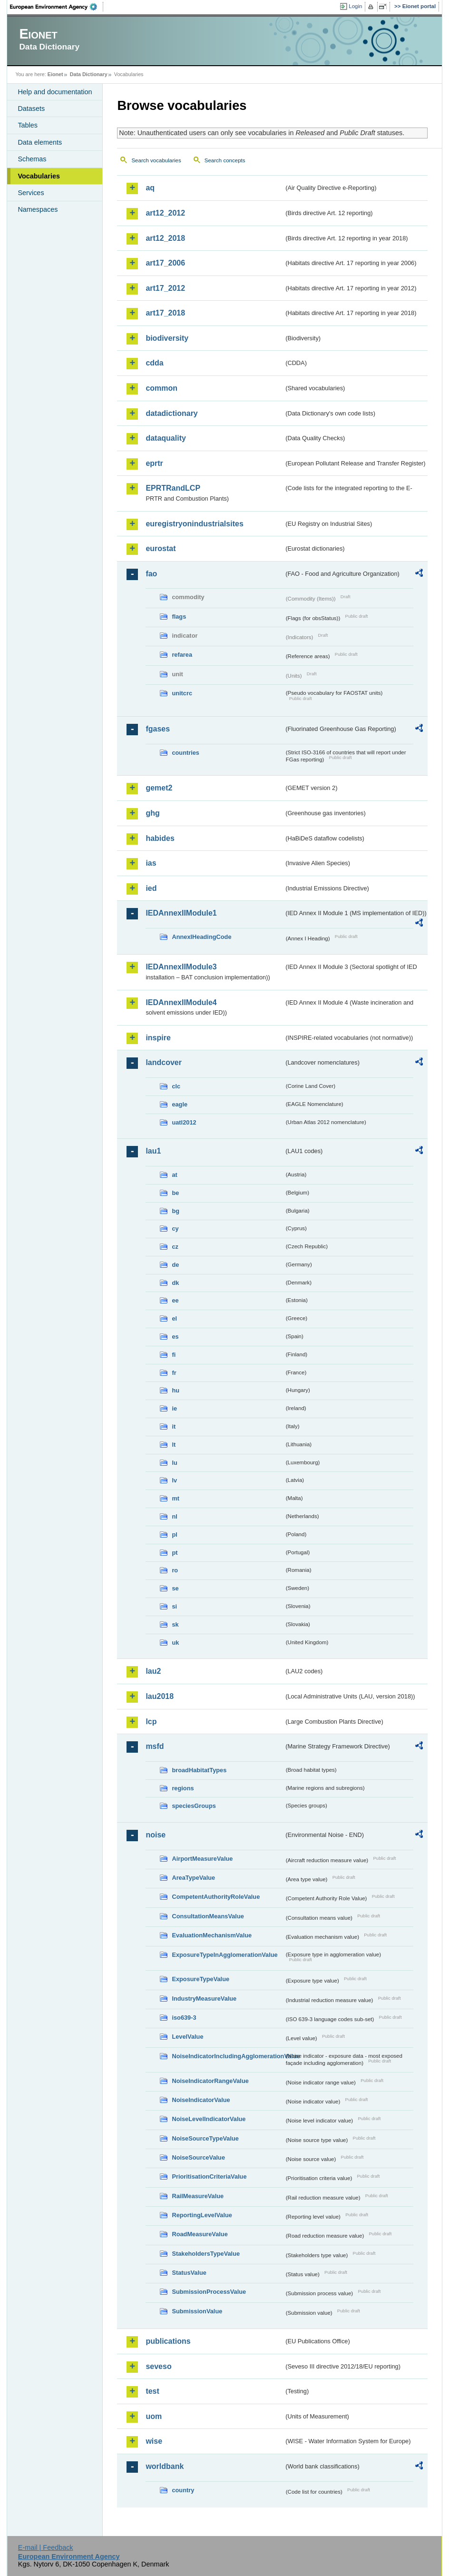 Image resolution: width=449 pixels, height=2576 pixels. What do you see at coordinates (156, 1835) in the screenshot?
I see `noise` at bounding box center [156, 1835].